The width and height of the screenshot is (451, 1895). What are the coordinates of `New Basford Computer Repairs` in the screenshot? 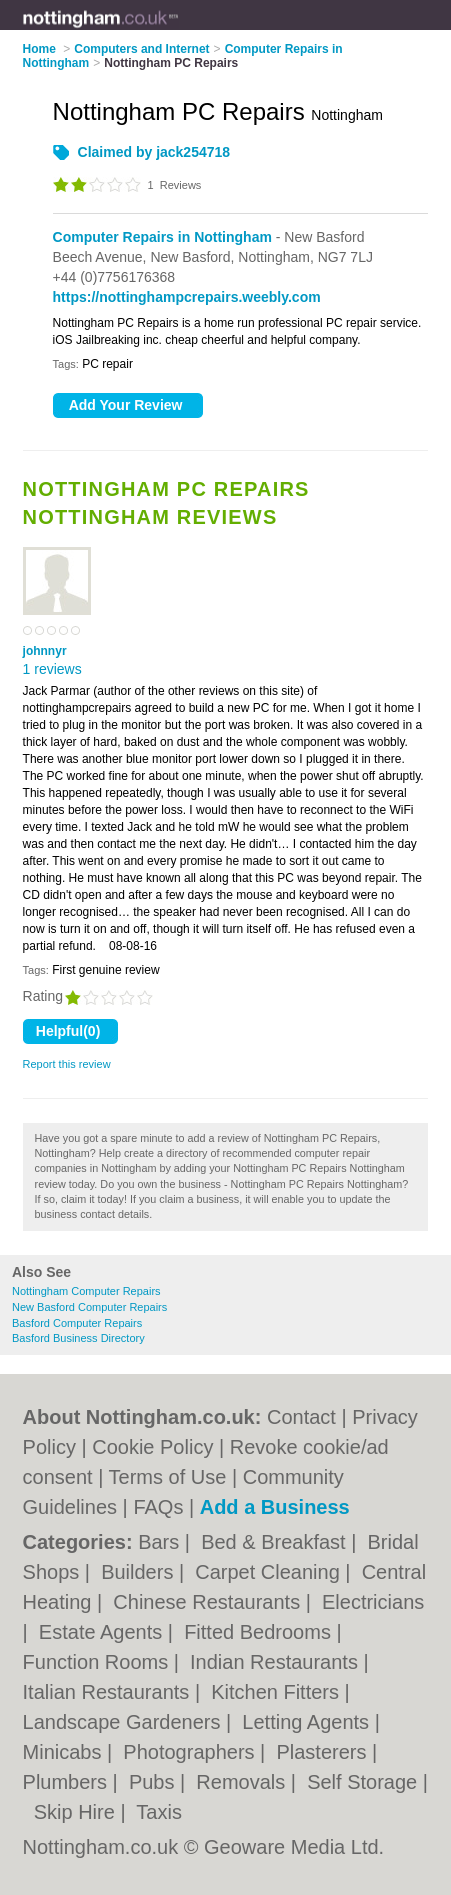 It's located at (89, 1307).